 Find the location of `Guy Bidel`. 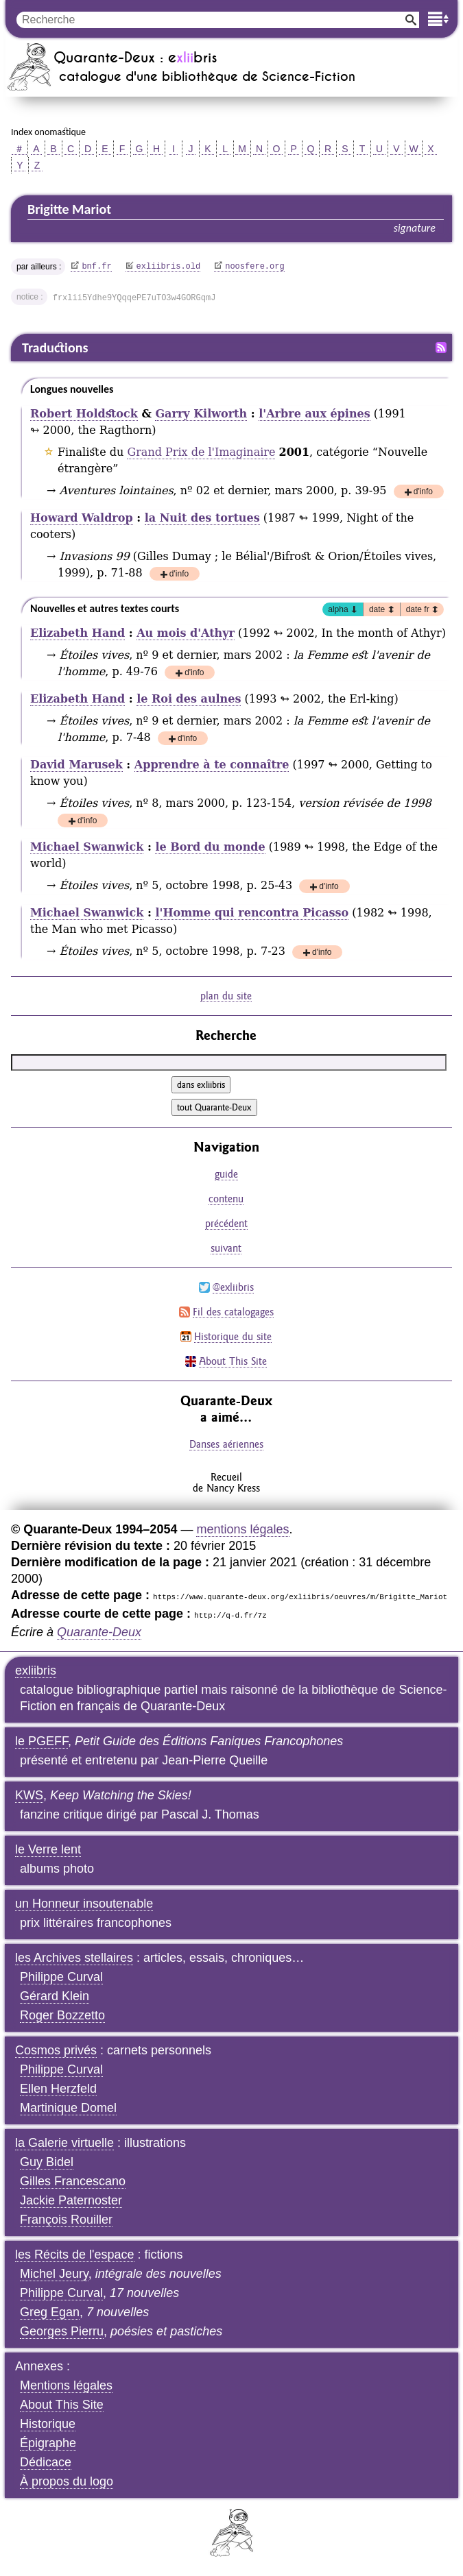

Guy Bidel is located at coordinates (46, 2162).